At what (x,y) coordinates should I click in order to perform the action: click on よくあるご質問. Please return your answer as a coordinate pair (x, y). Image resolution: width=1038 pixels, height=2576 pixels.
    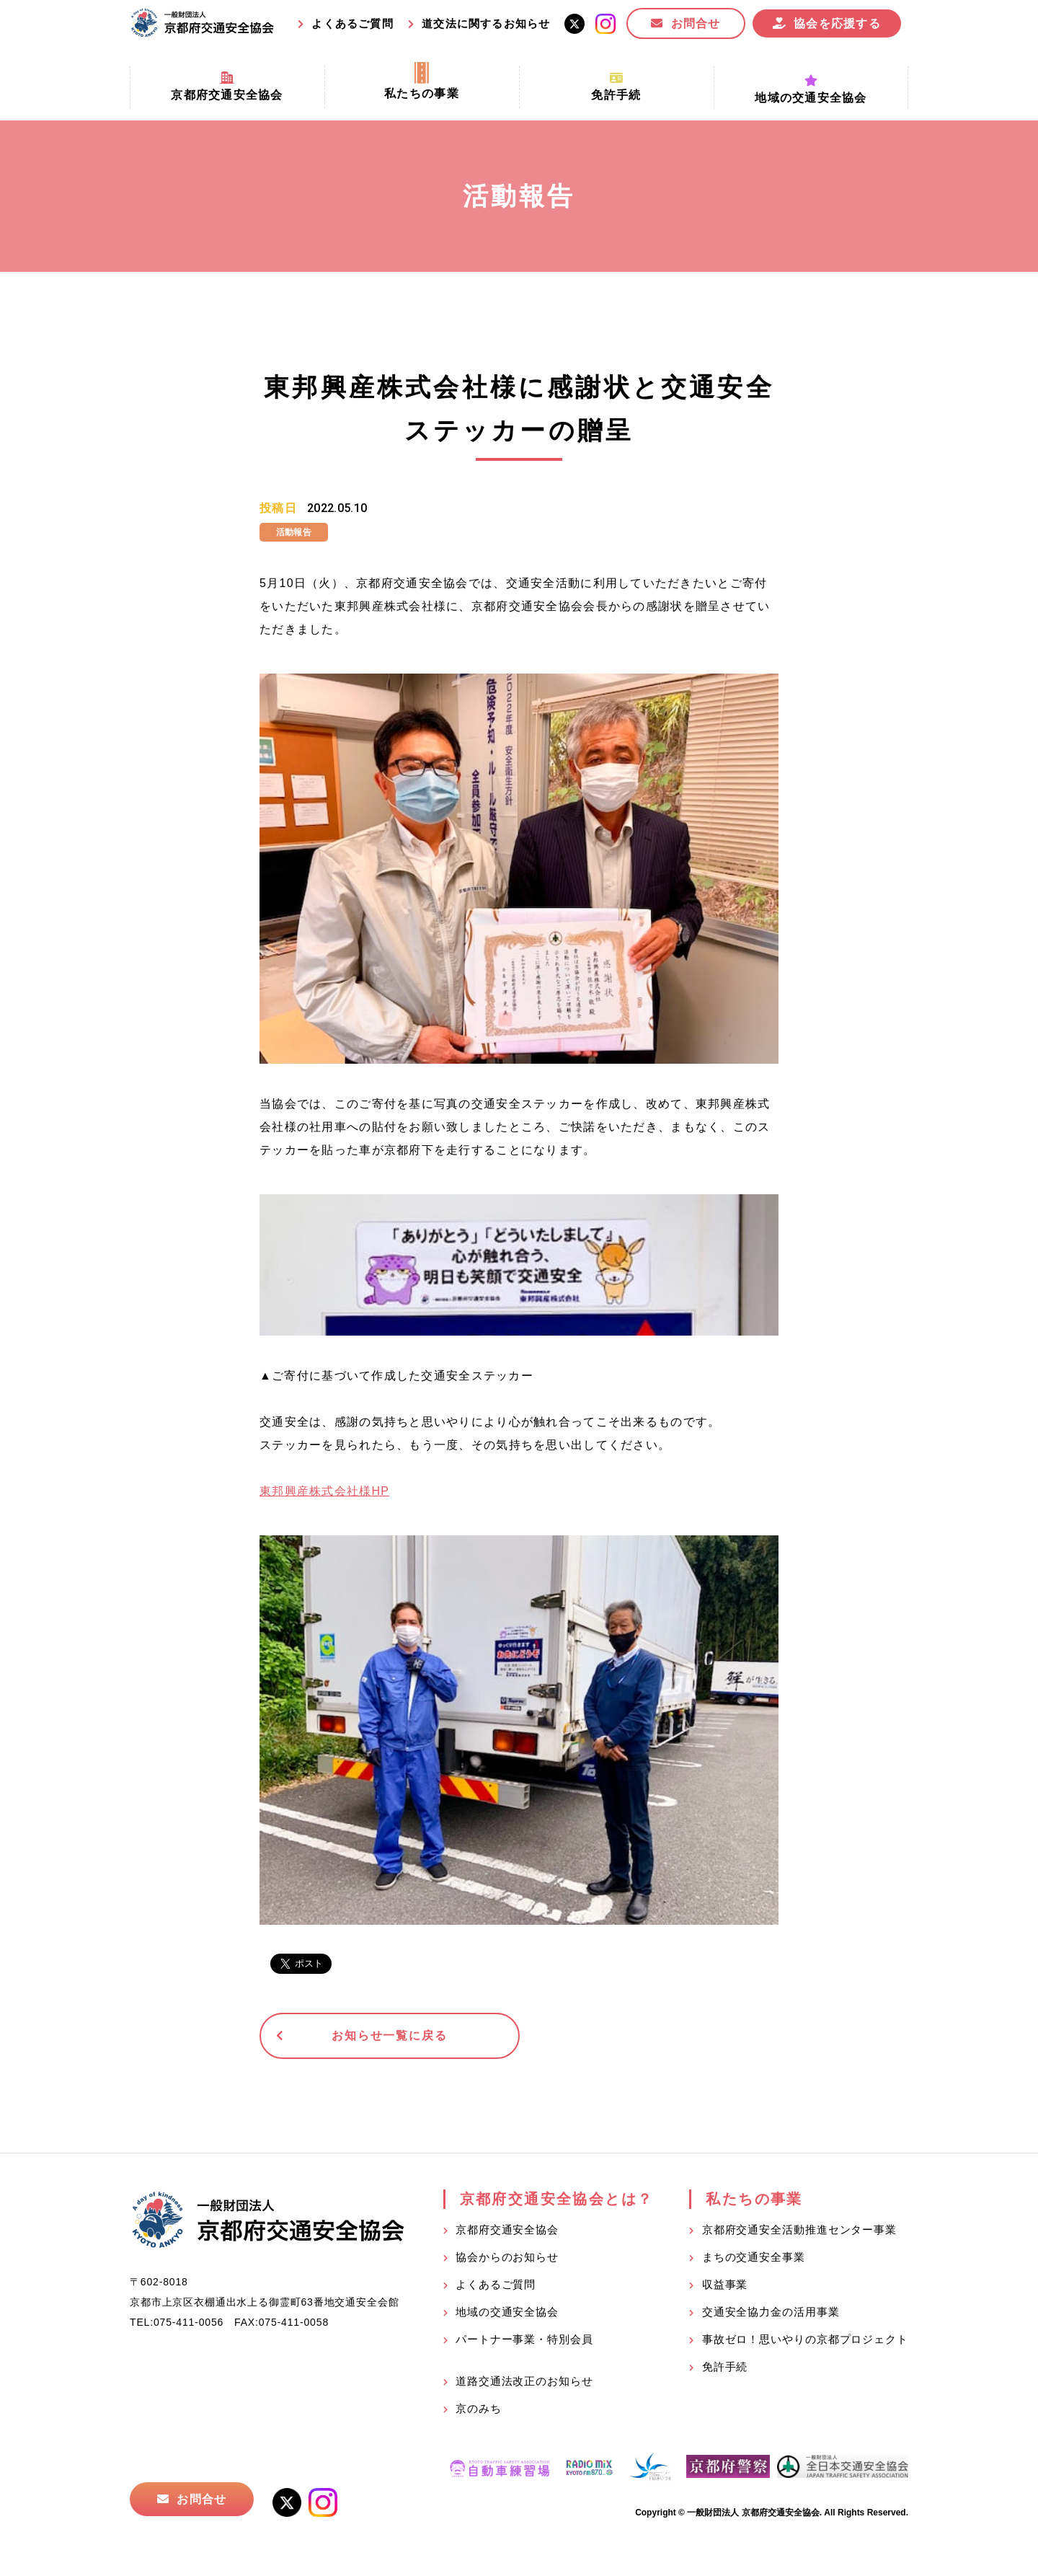
    Looking at the image, I should click on (352, 23).